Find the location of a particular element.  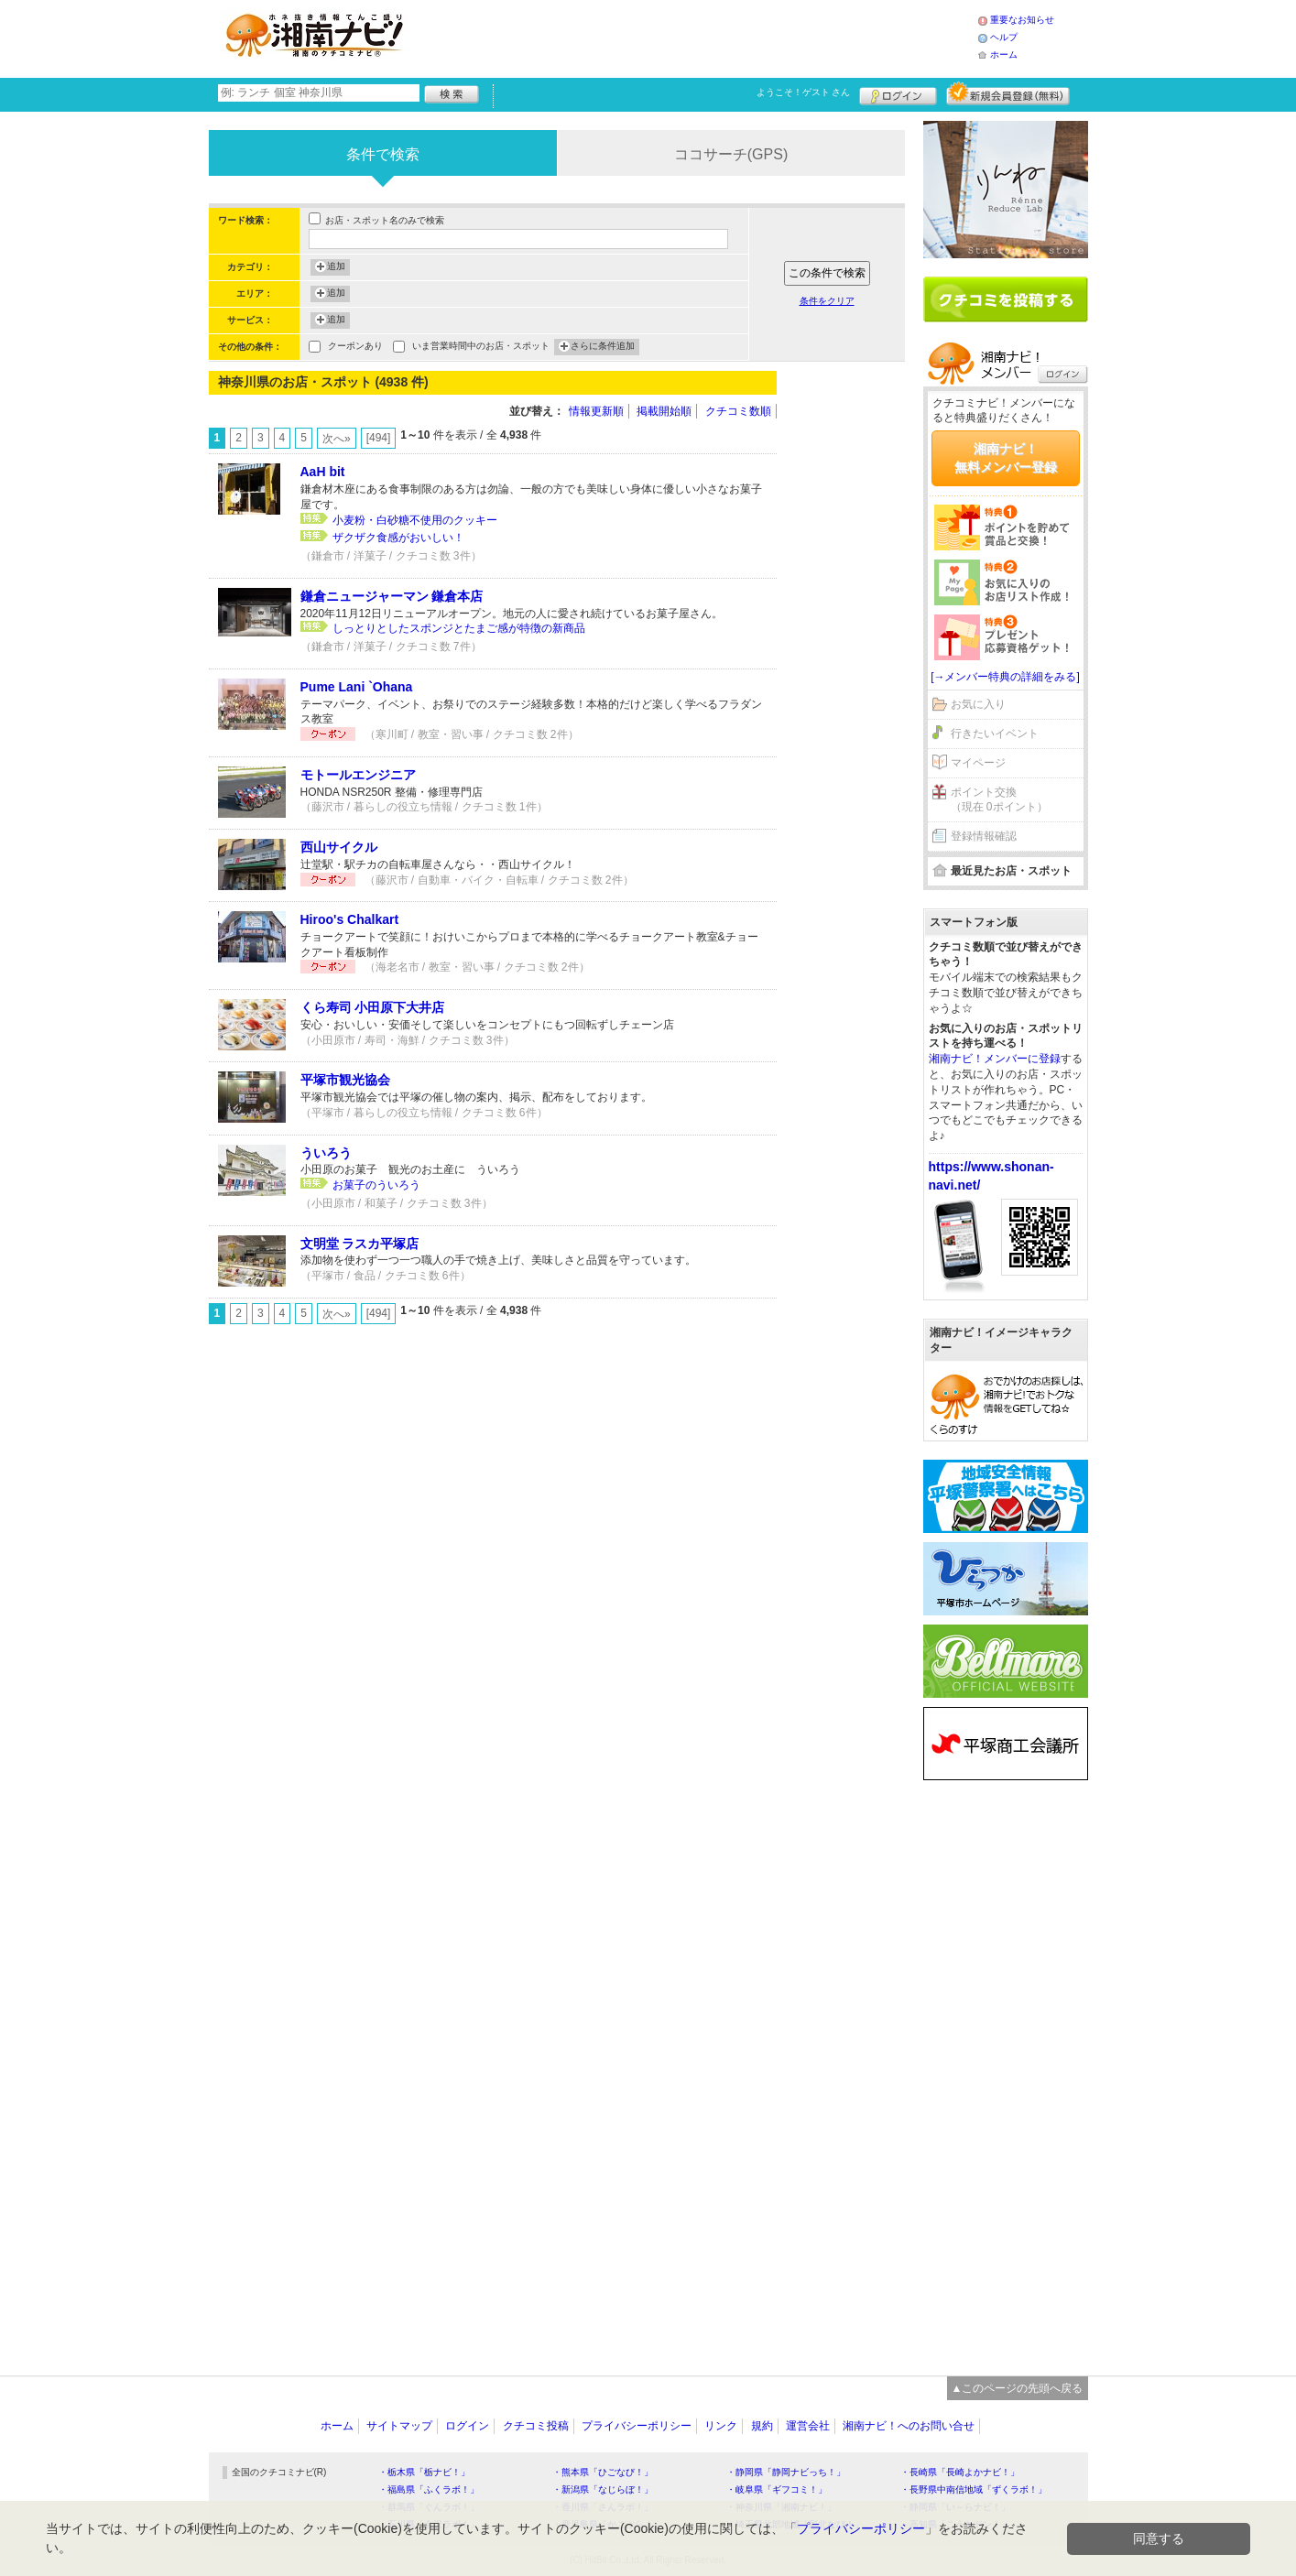

・岐阜県「ギフコミ！」 is located at coordinates (776, 2489).